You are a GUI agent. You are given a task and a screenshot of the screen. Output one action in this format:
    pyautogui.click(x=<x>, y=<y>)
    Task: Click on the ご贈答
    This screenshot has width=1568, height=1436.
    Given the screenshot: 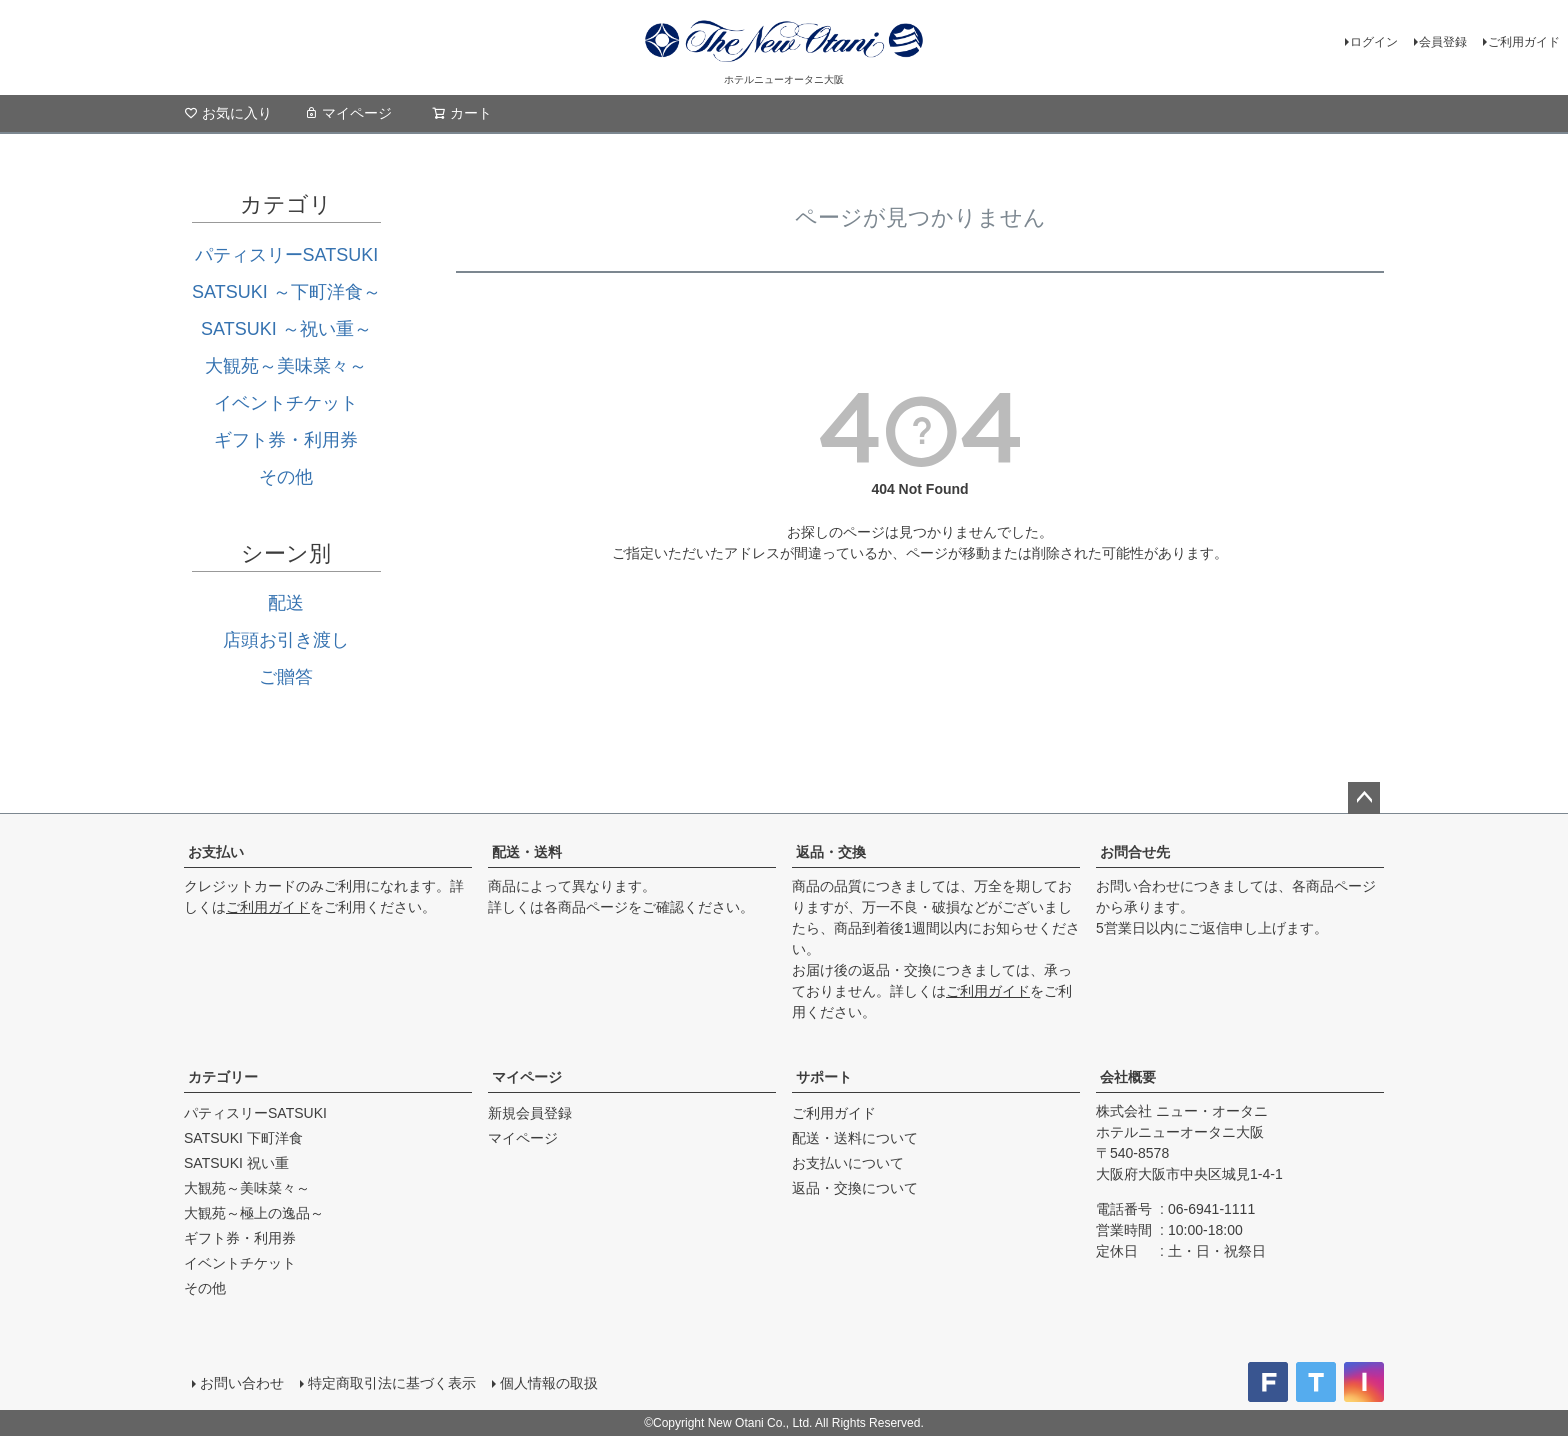 What is the action you would take?
    pyautogui.click(x=286, y=677)
    